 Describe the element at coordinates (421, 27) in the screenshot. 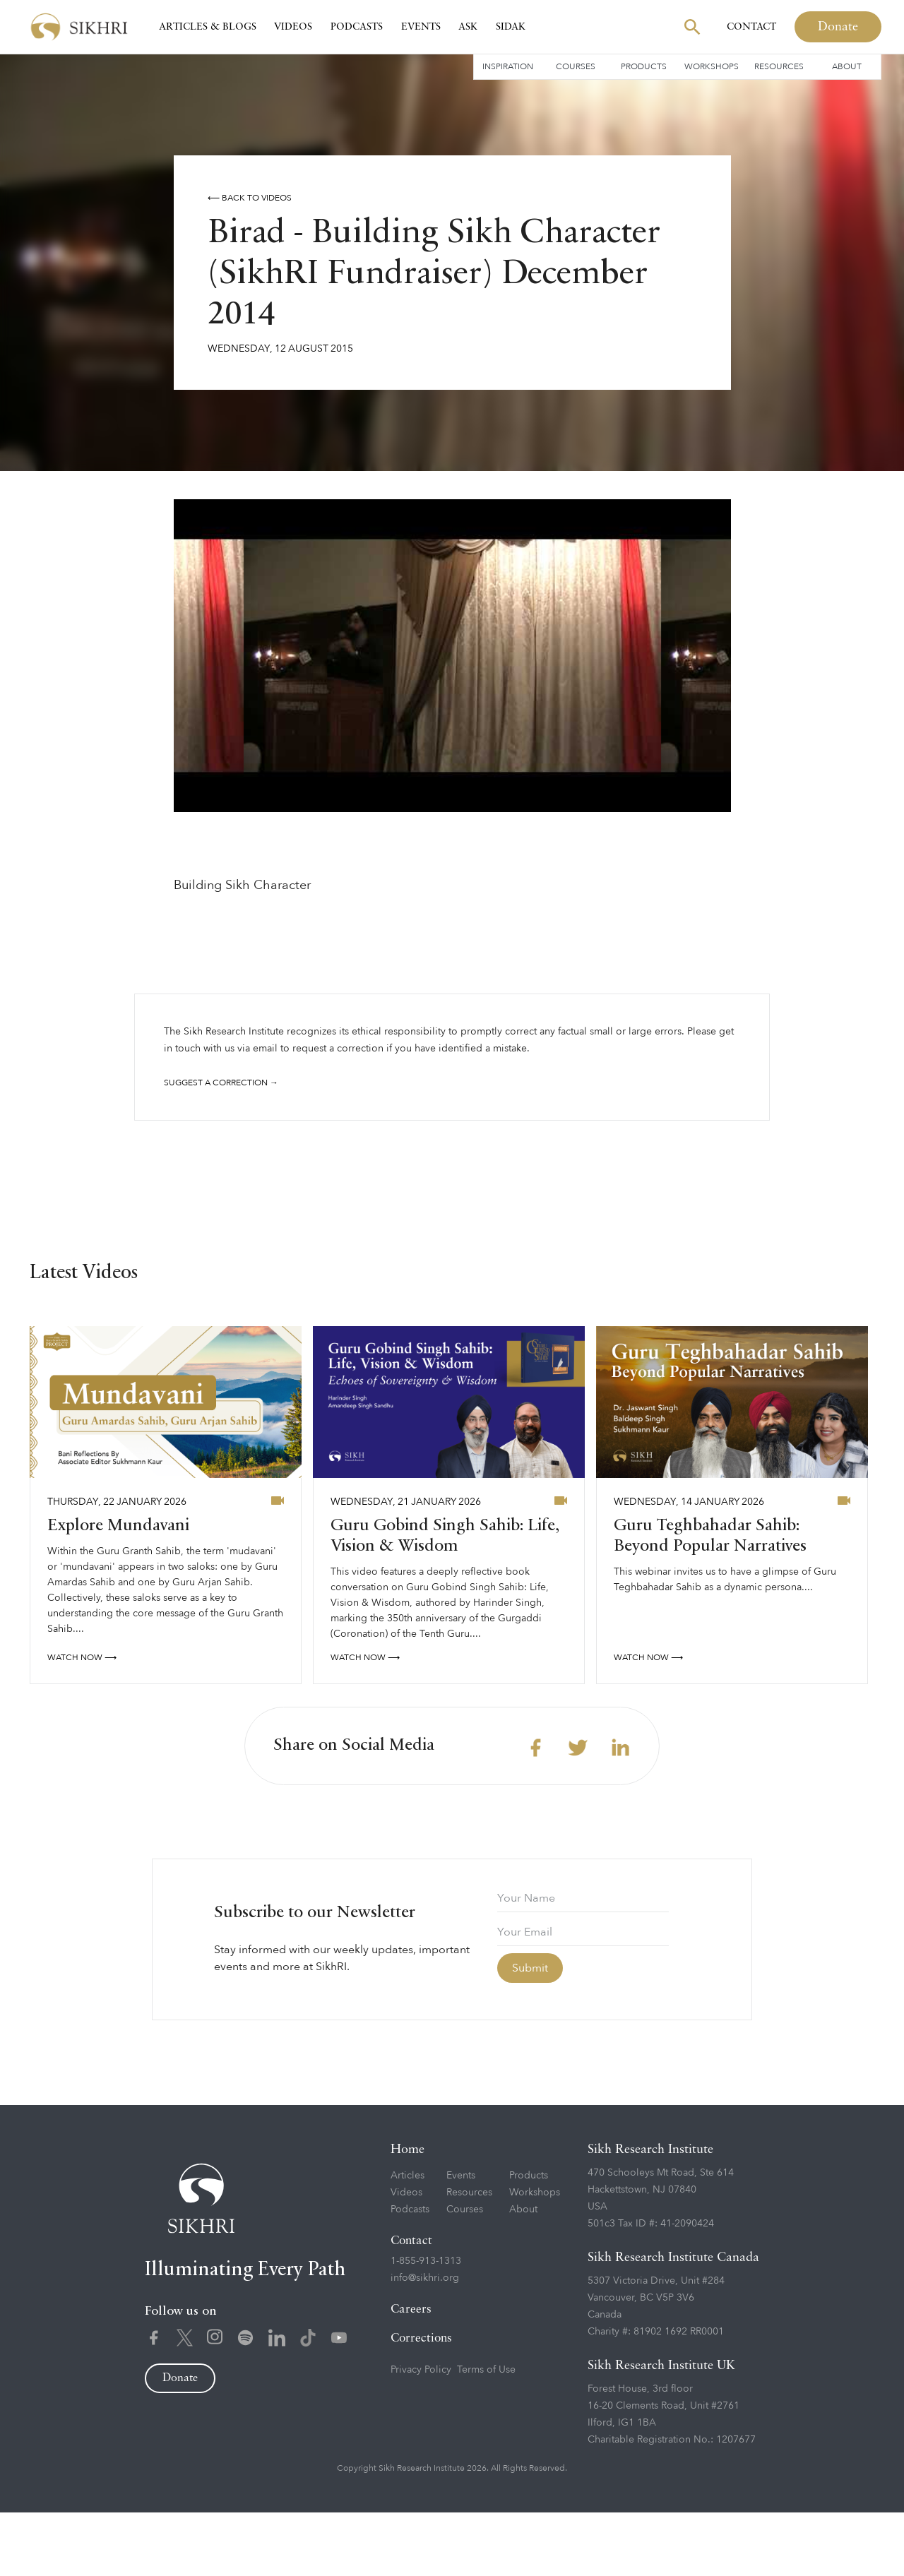

I see `Events` at that location.